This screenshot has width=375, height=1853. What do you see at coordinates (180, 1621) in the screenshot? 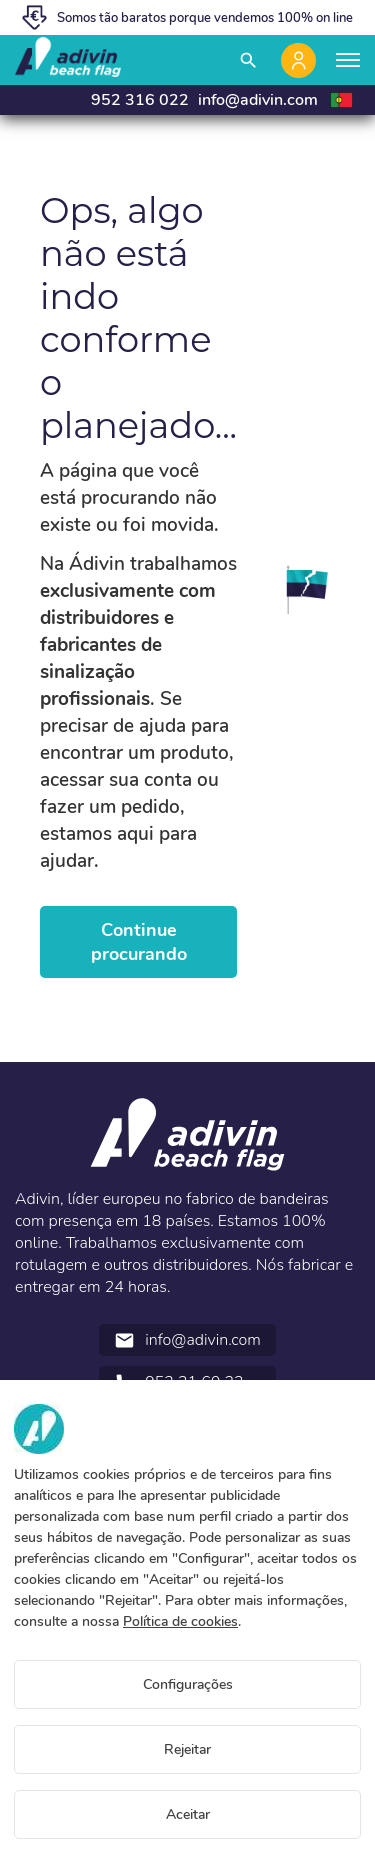
I see `Política de cookies` at bounding box center [180, 1621].